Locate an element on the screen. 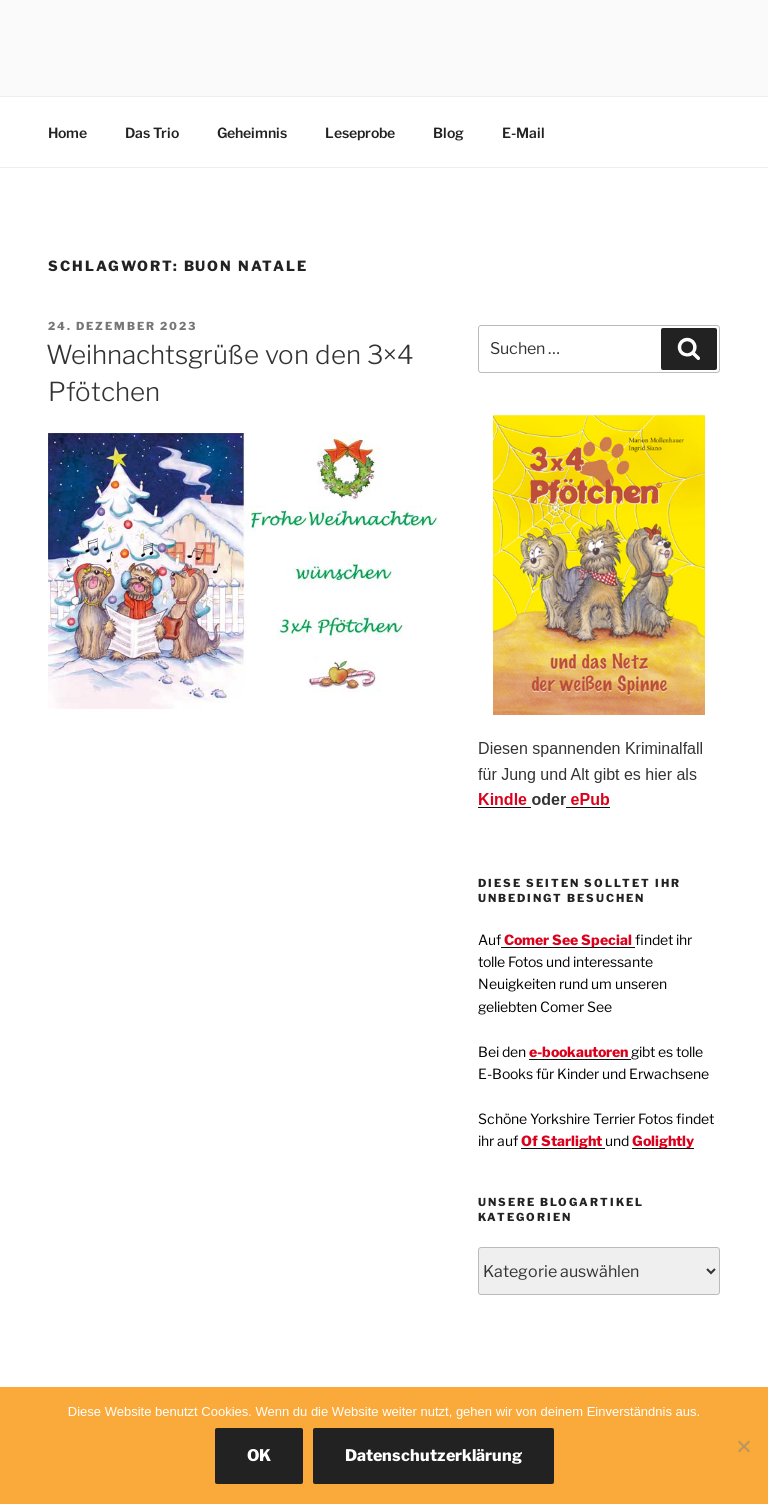  Home is located at coordinates (67, 132).